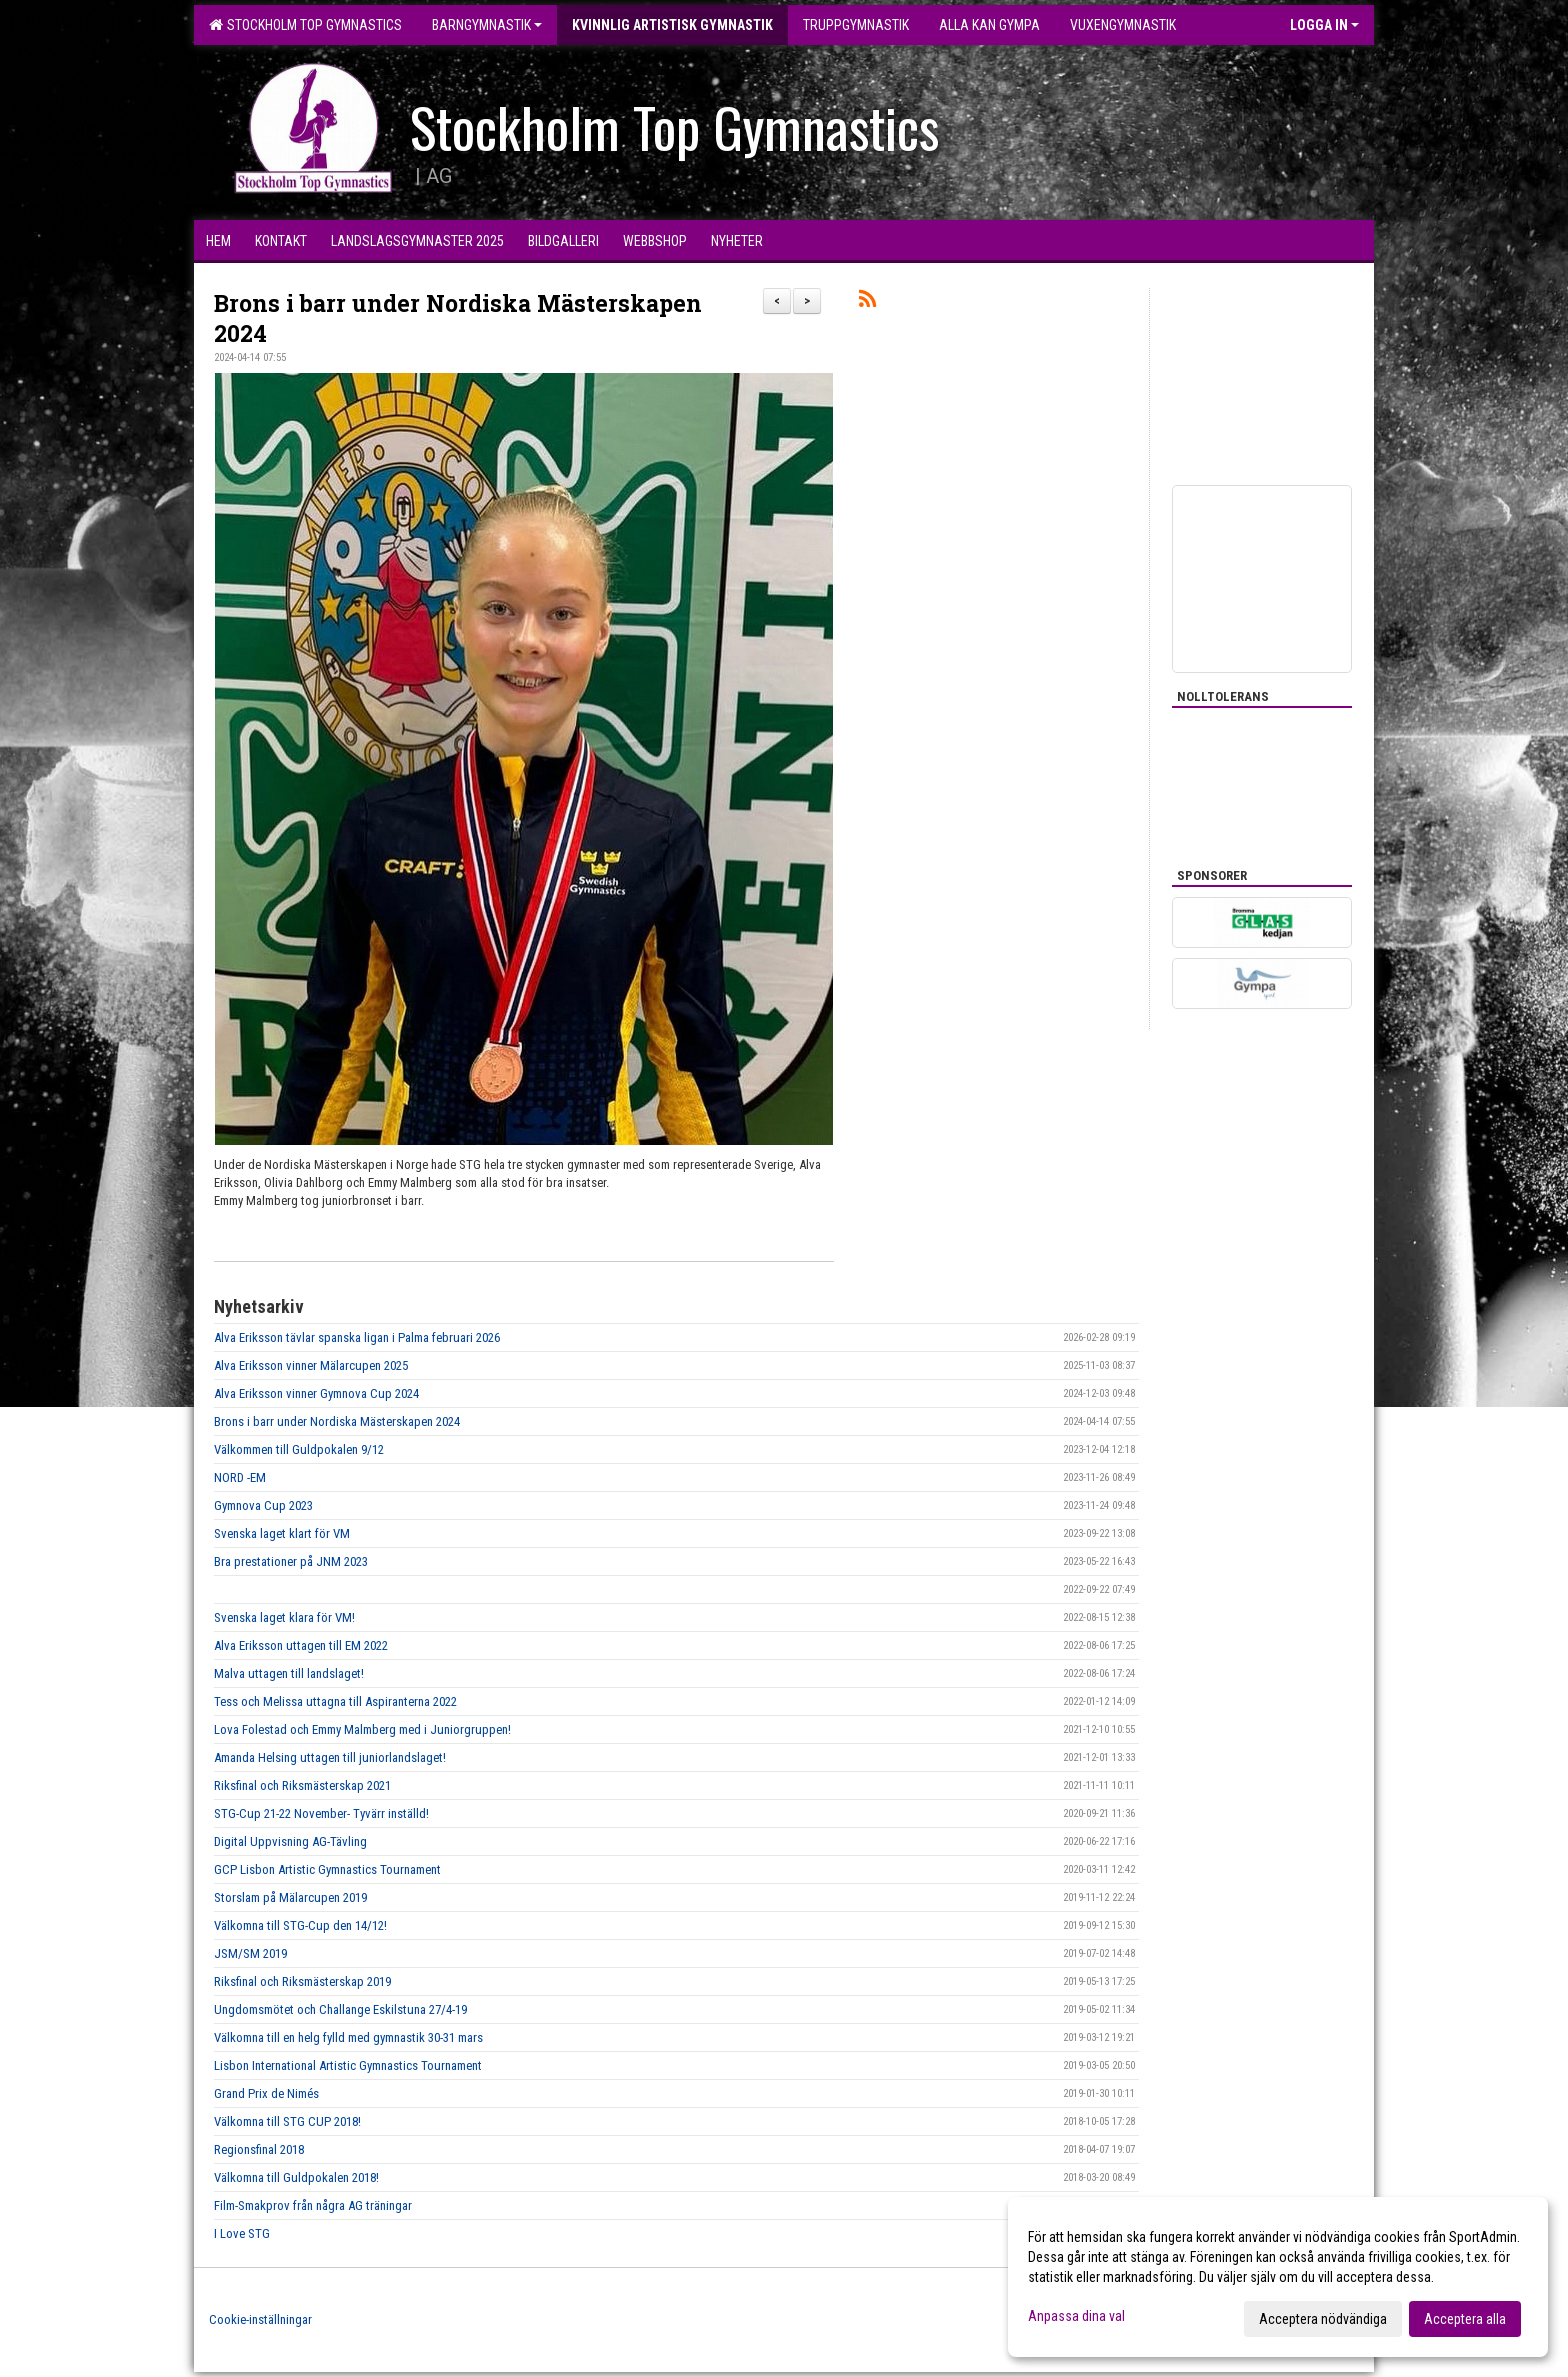 The width and height of the screenshot is (1568, 2377). What do you see at coordinates (290, 1841) in the screenshot?
I see `Digital Uppvisning AG-Tävling` at bounding box center [290, 1841].